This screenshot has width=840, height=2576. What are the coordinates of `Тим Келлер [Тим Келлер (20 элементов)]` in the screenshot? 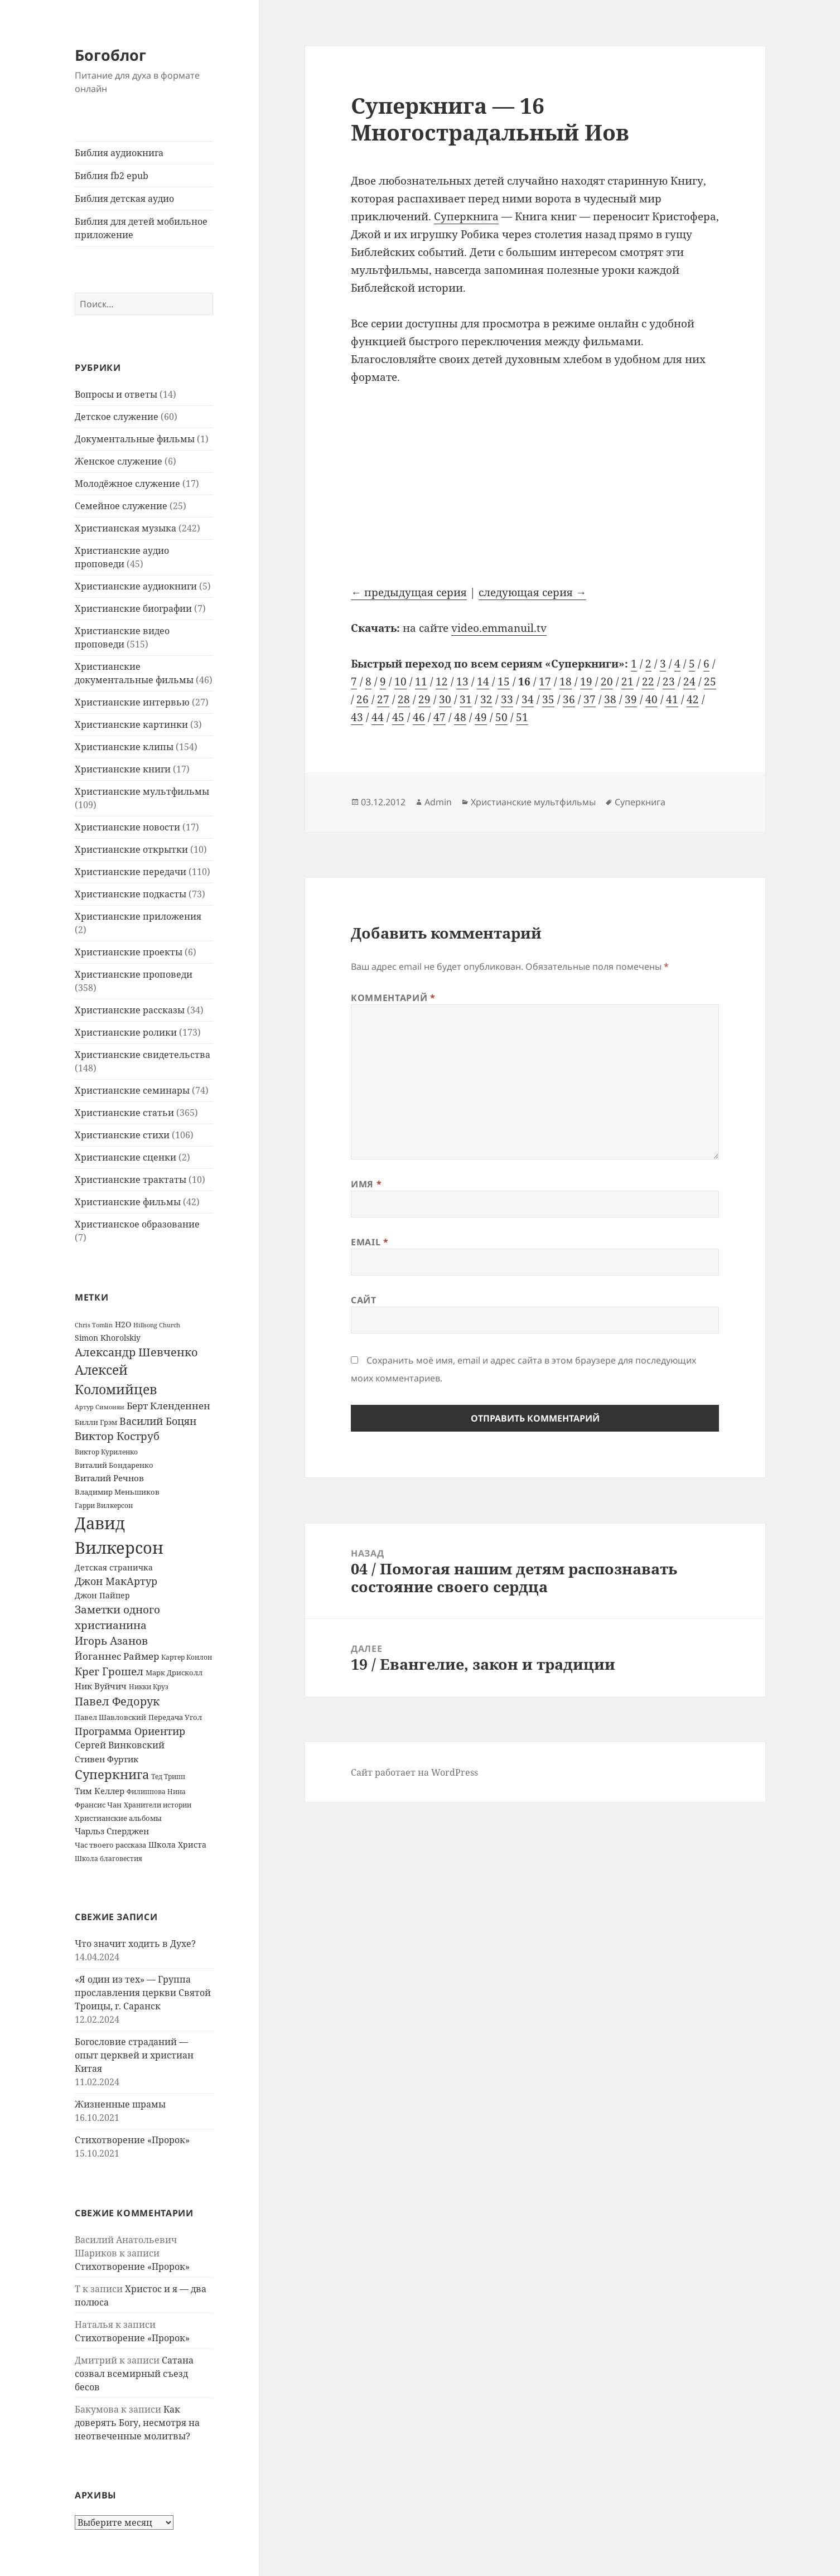 It's located at (99, 1790).